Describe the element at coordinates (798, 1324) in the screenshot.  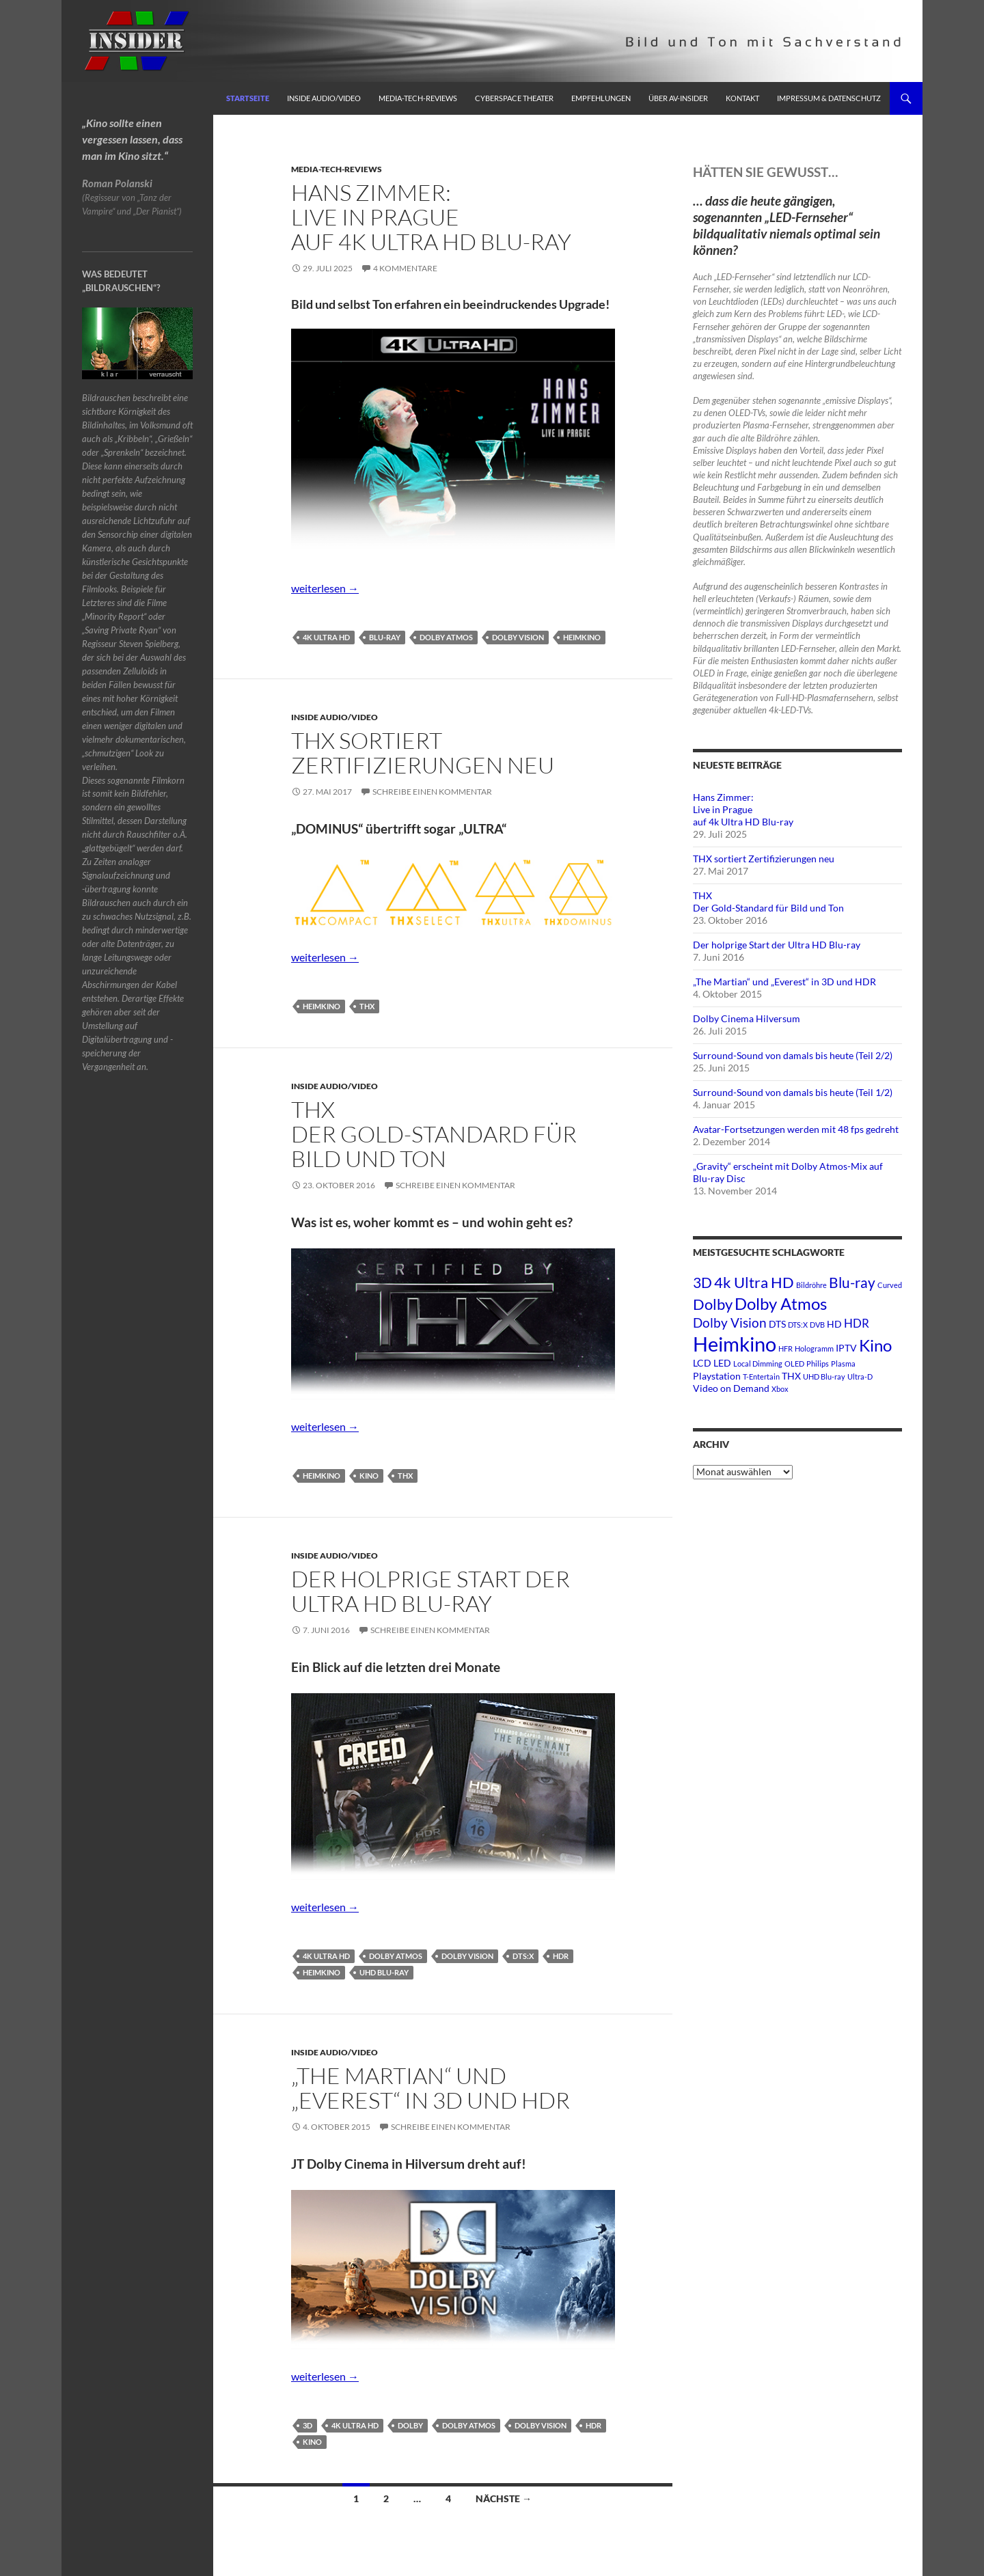
I see `DTS:X [DTS:X (1 Eintrag)]` at that location.